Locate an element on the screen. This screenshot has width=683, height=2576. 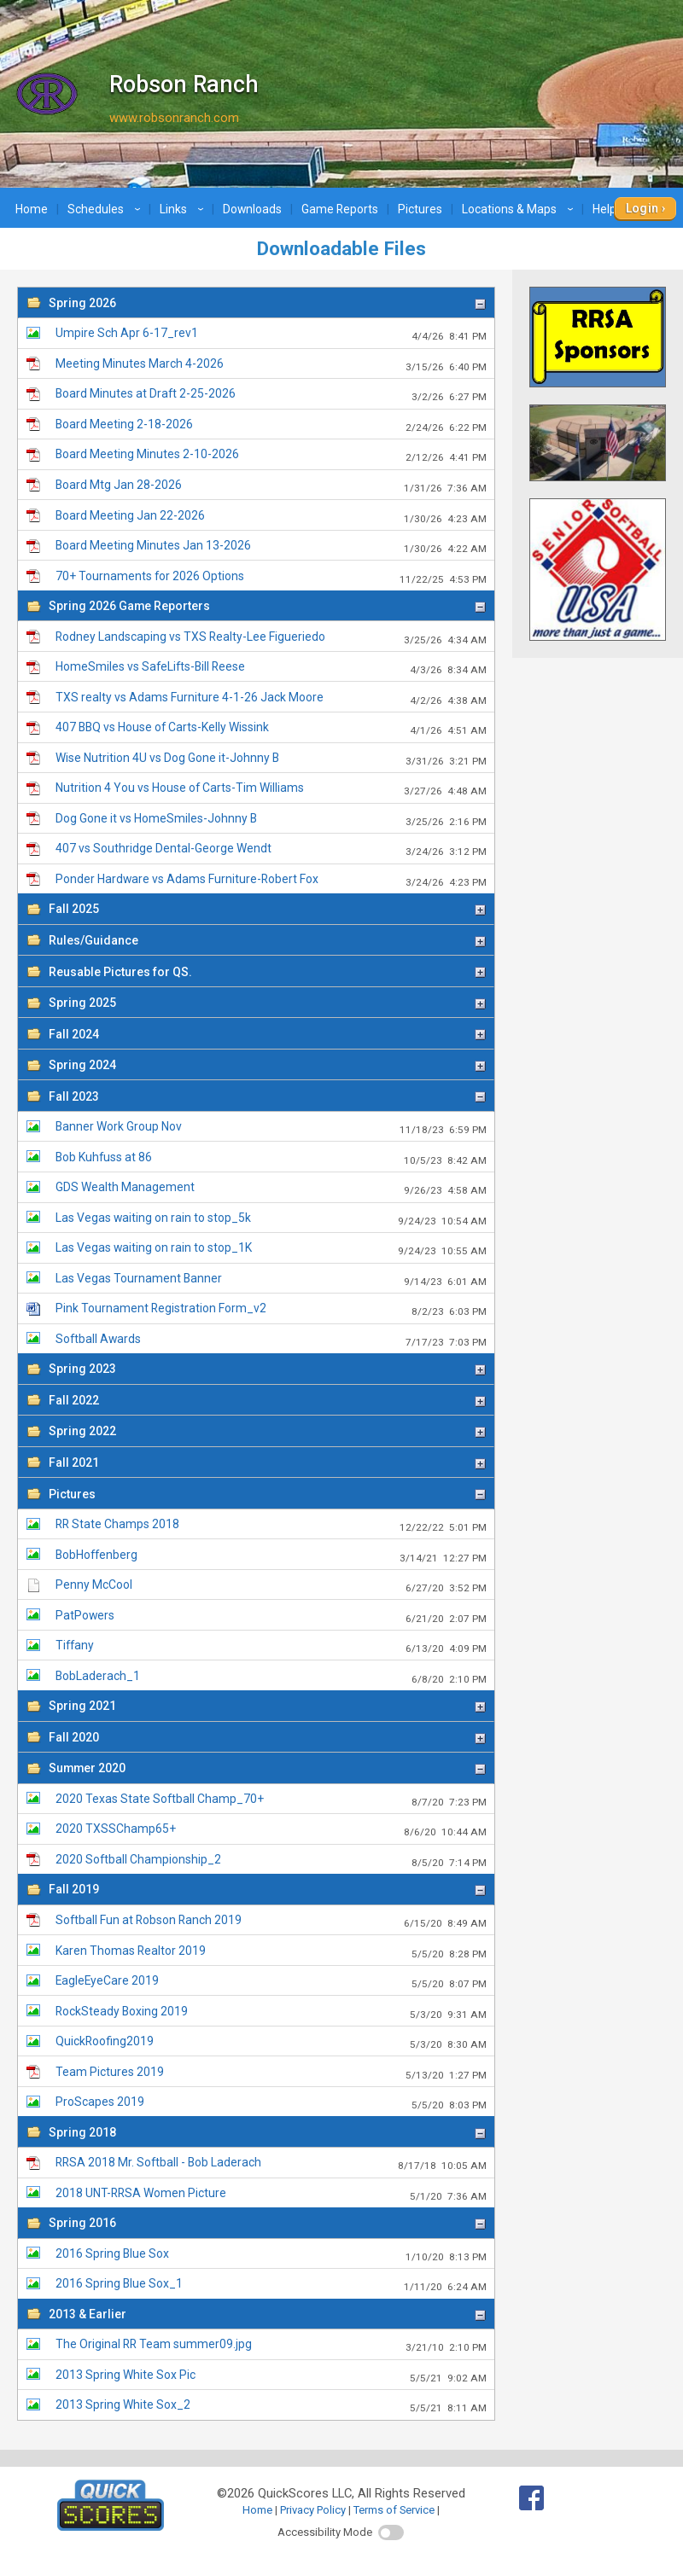
2020 Softball Championship_2 is located at coordinates (270, 1860).